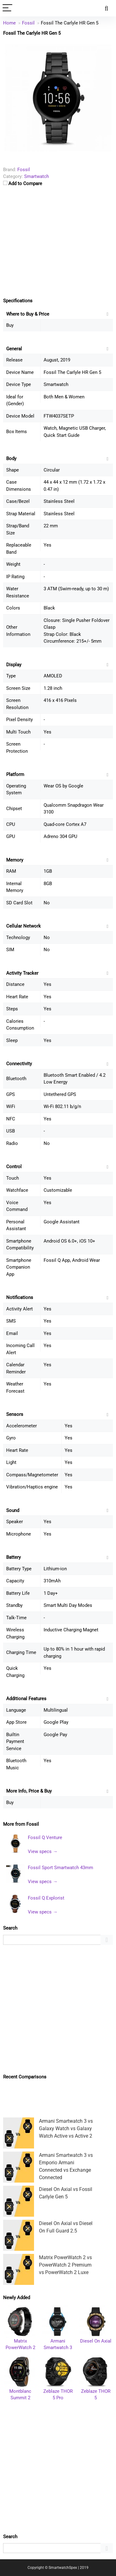 This screenshot has width=116, height=2576. I want to click on [Search], so click(106, 8).